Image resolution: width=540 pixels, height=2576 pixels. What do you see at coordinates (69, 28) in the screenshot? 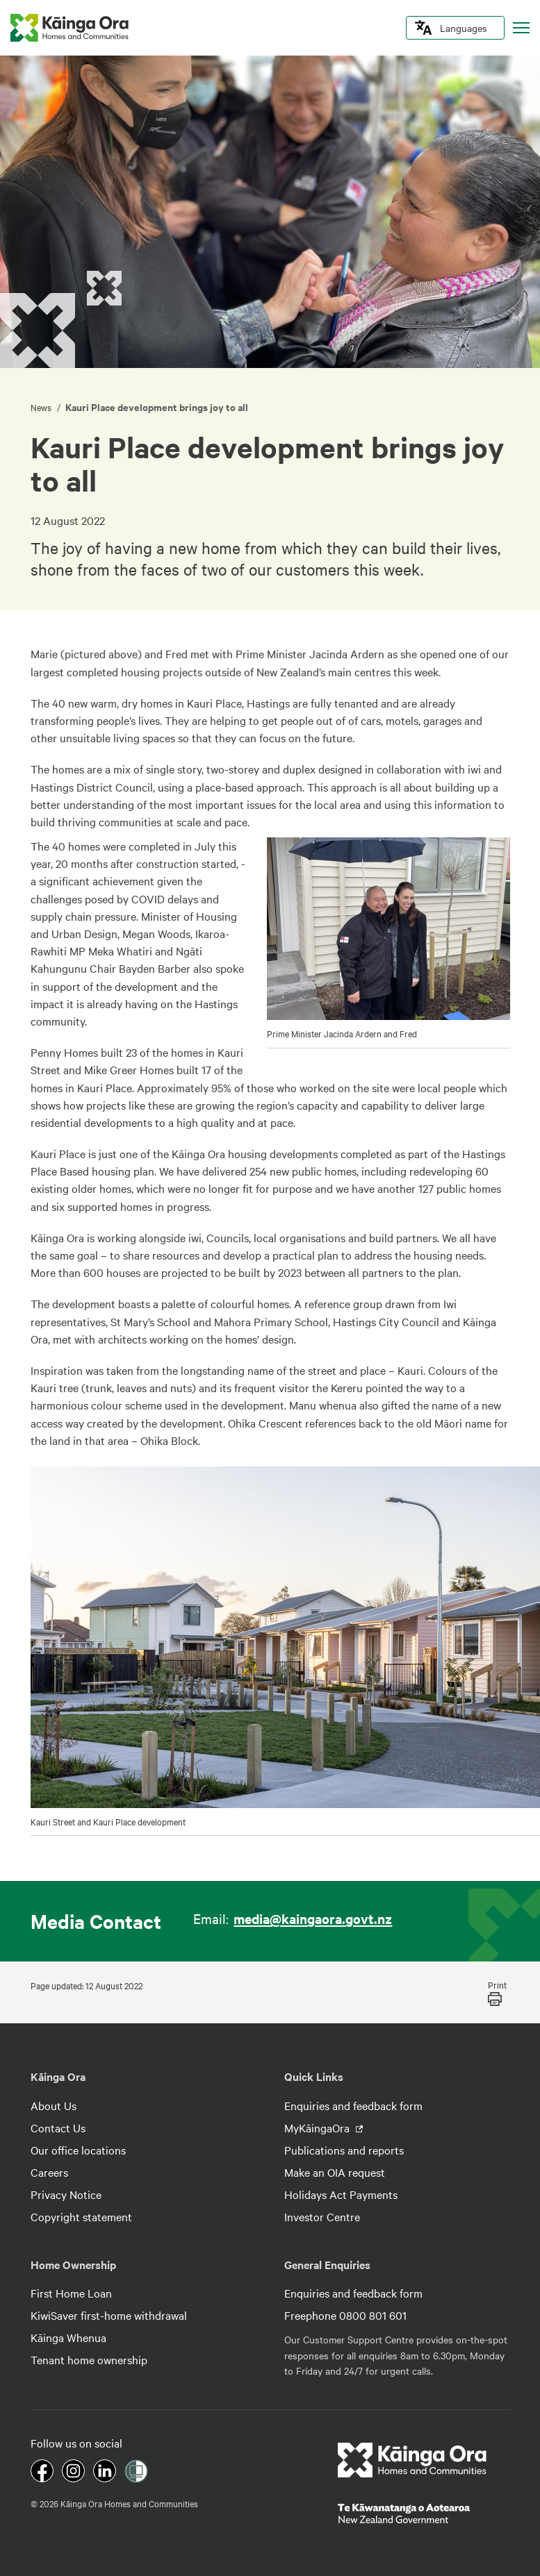
I see `[kaingaora logo]` at bounding box center [69, 28].